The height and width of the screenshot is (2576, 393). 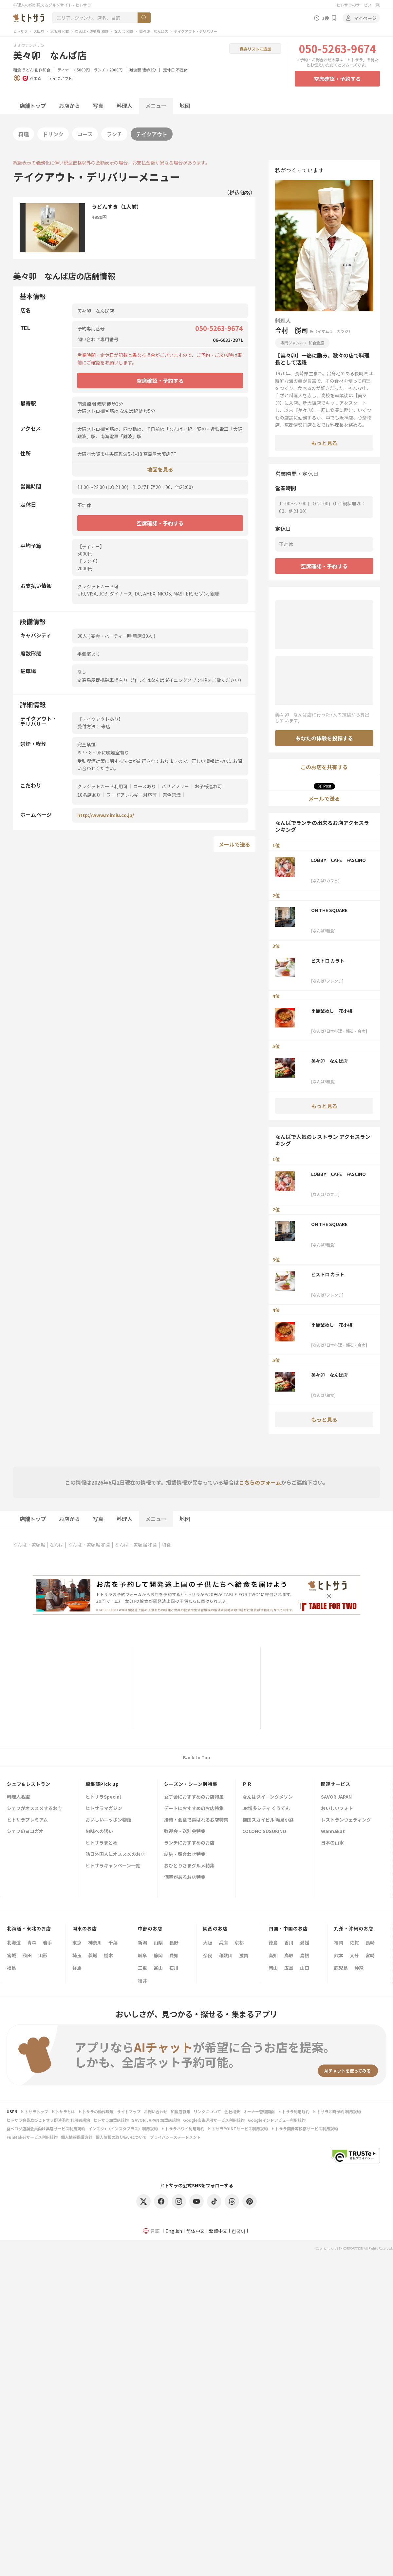 What do you see at coordinates (144, 786) in the screenshot?
I see `コースあり` at bounding box center [144, 786].